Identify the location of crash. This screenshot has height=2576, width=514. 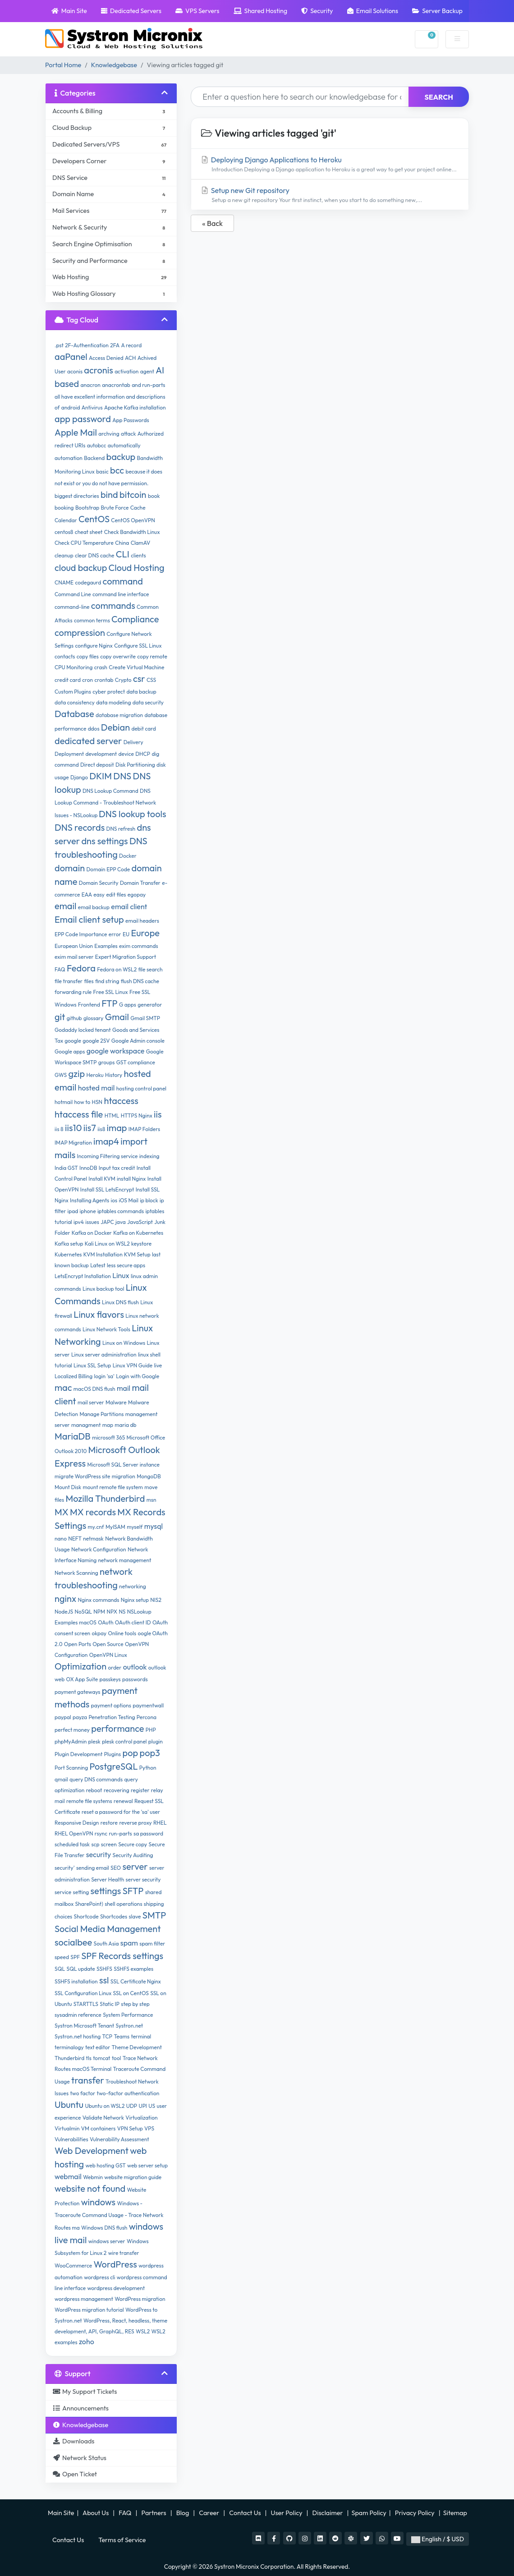
(100, 667).